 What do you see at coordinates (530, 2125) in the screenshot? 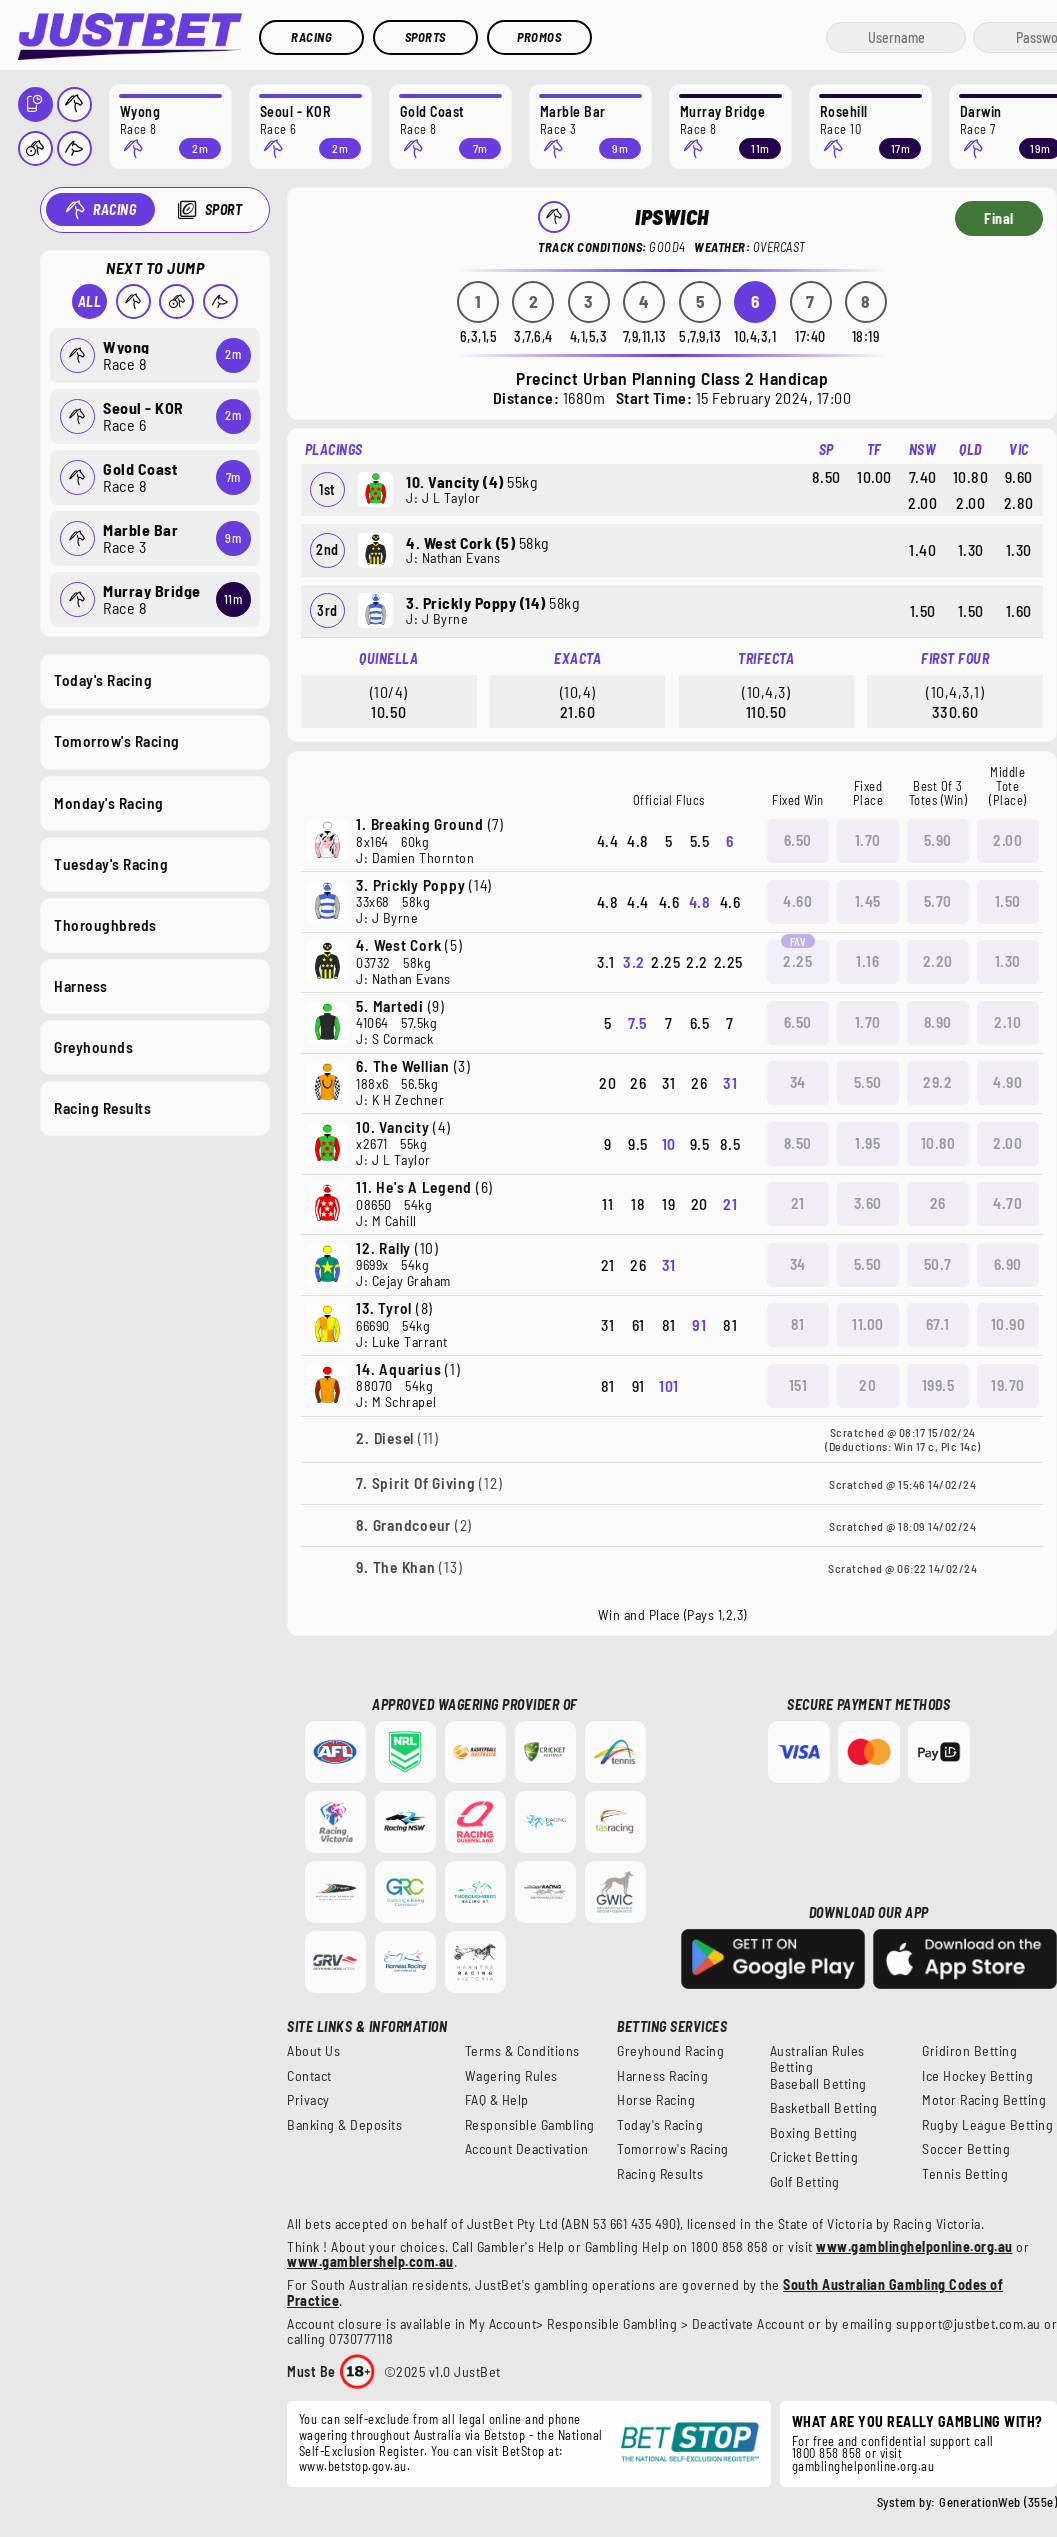
I see `Responsible Gambling` at bounding box center [530, 2125].